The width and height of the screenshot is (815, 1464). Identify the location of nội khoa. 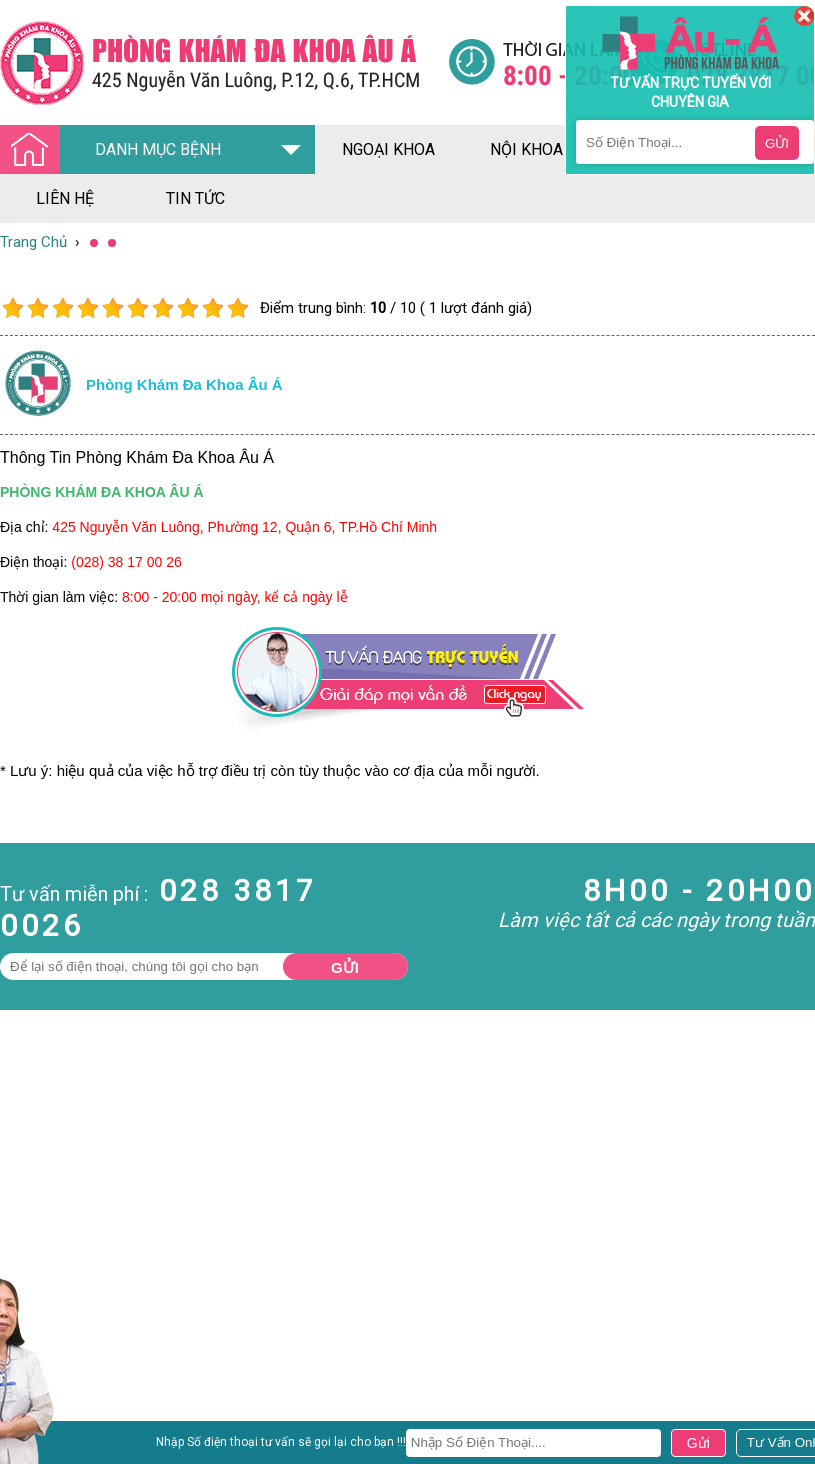
(526, 149).